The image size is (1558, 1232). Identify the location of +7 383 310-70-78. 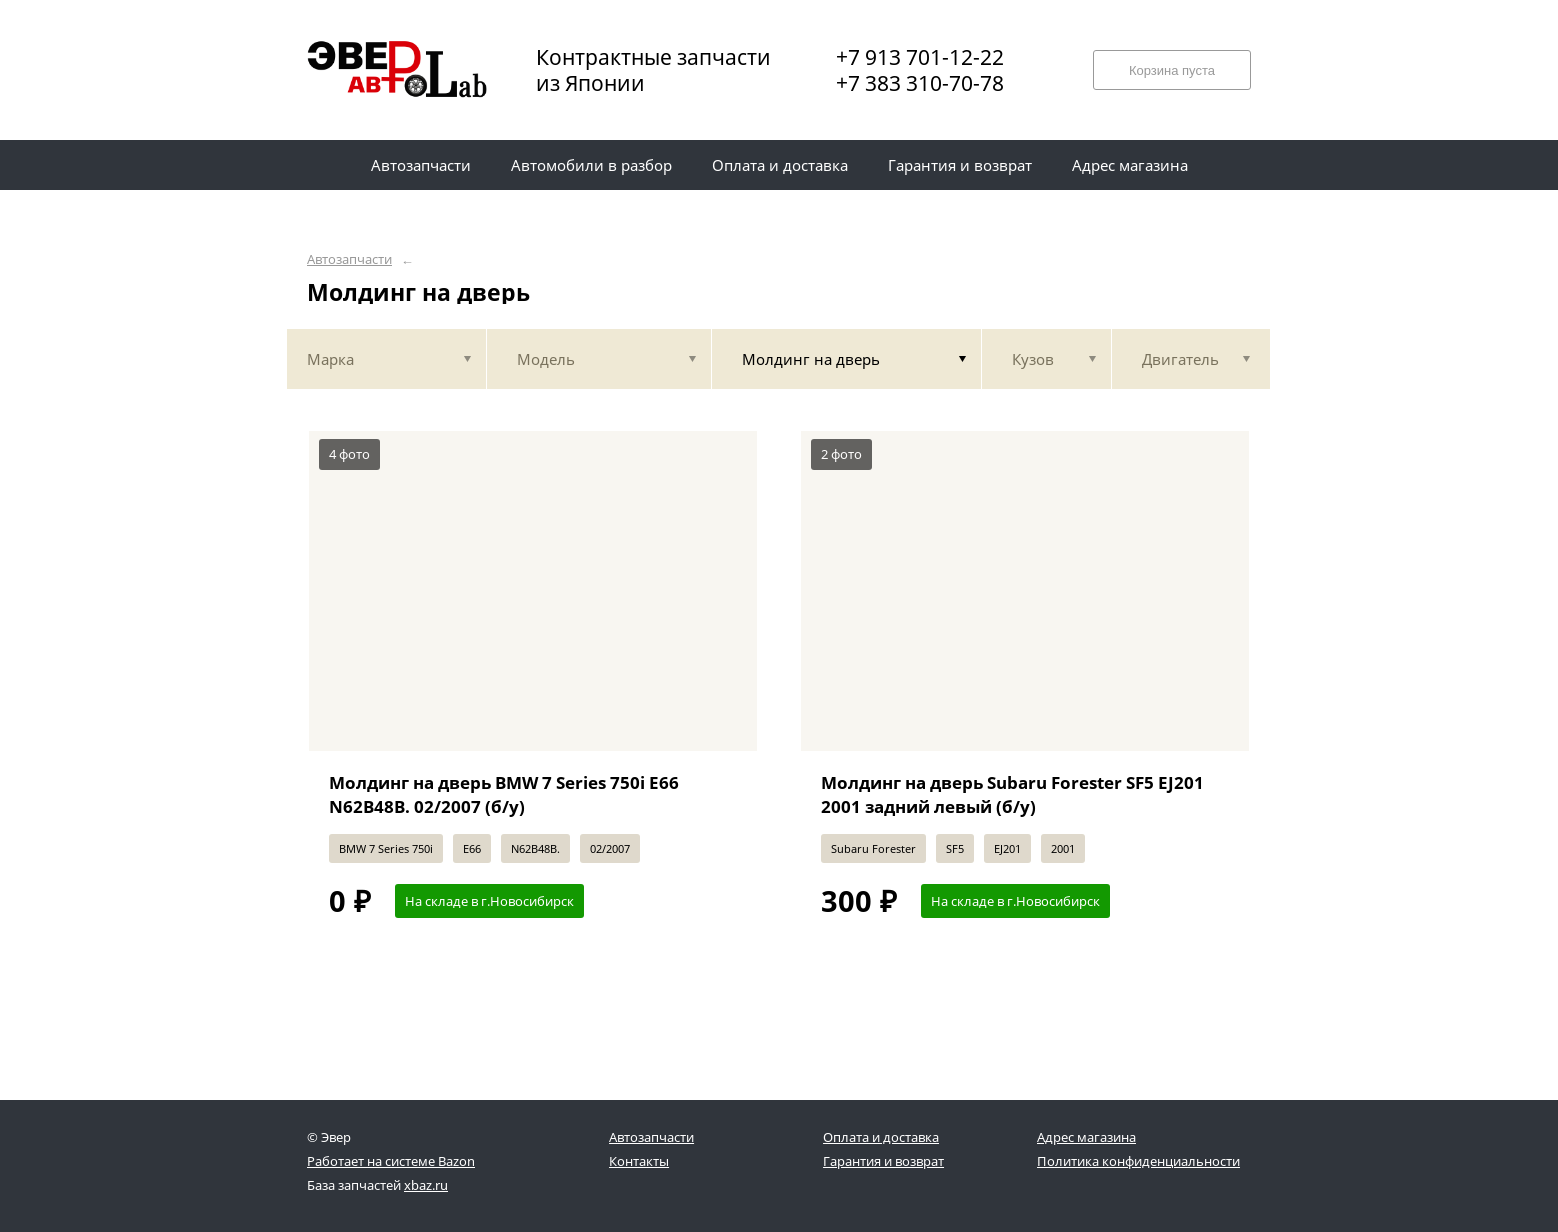
(920, 83).